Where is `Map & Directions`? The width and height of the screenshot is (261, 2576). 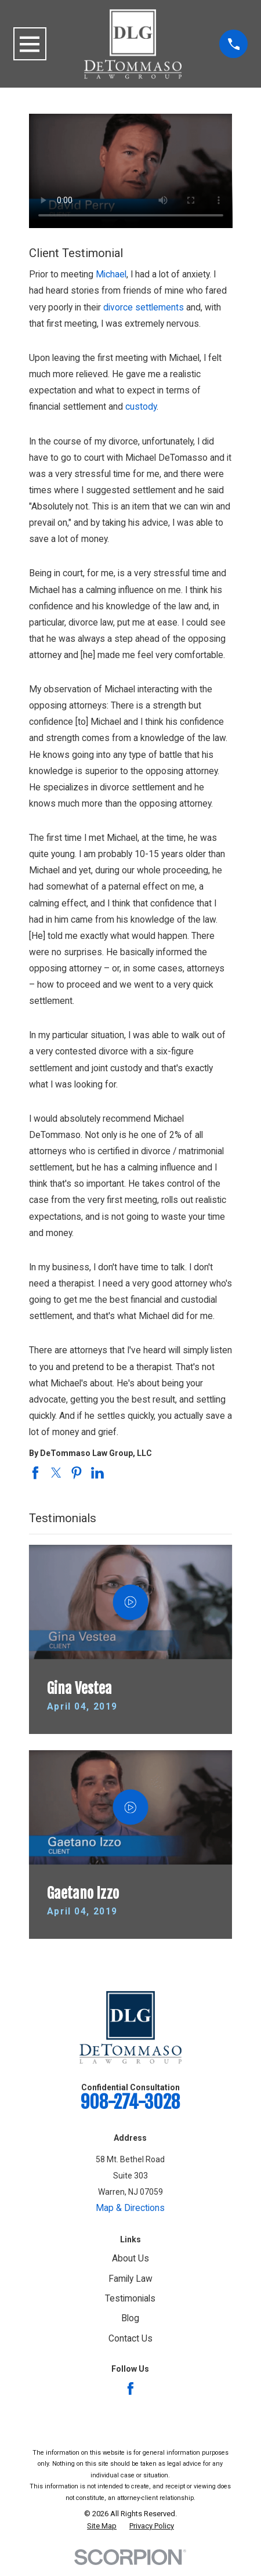 Map & Directions is located at coordinates (130, 2208).